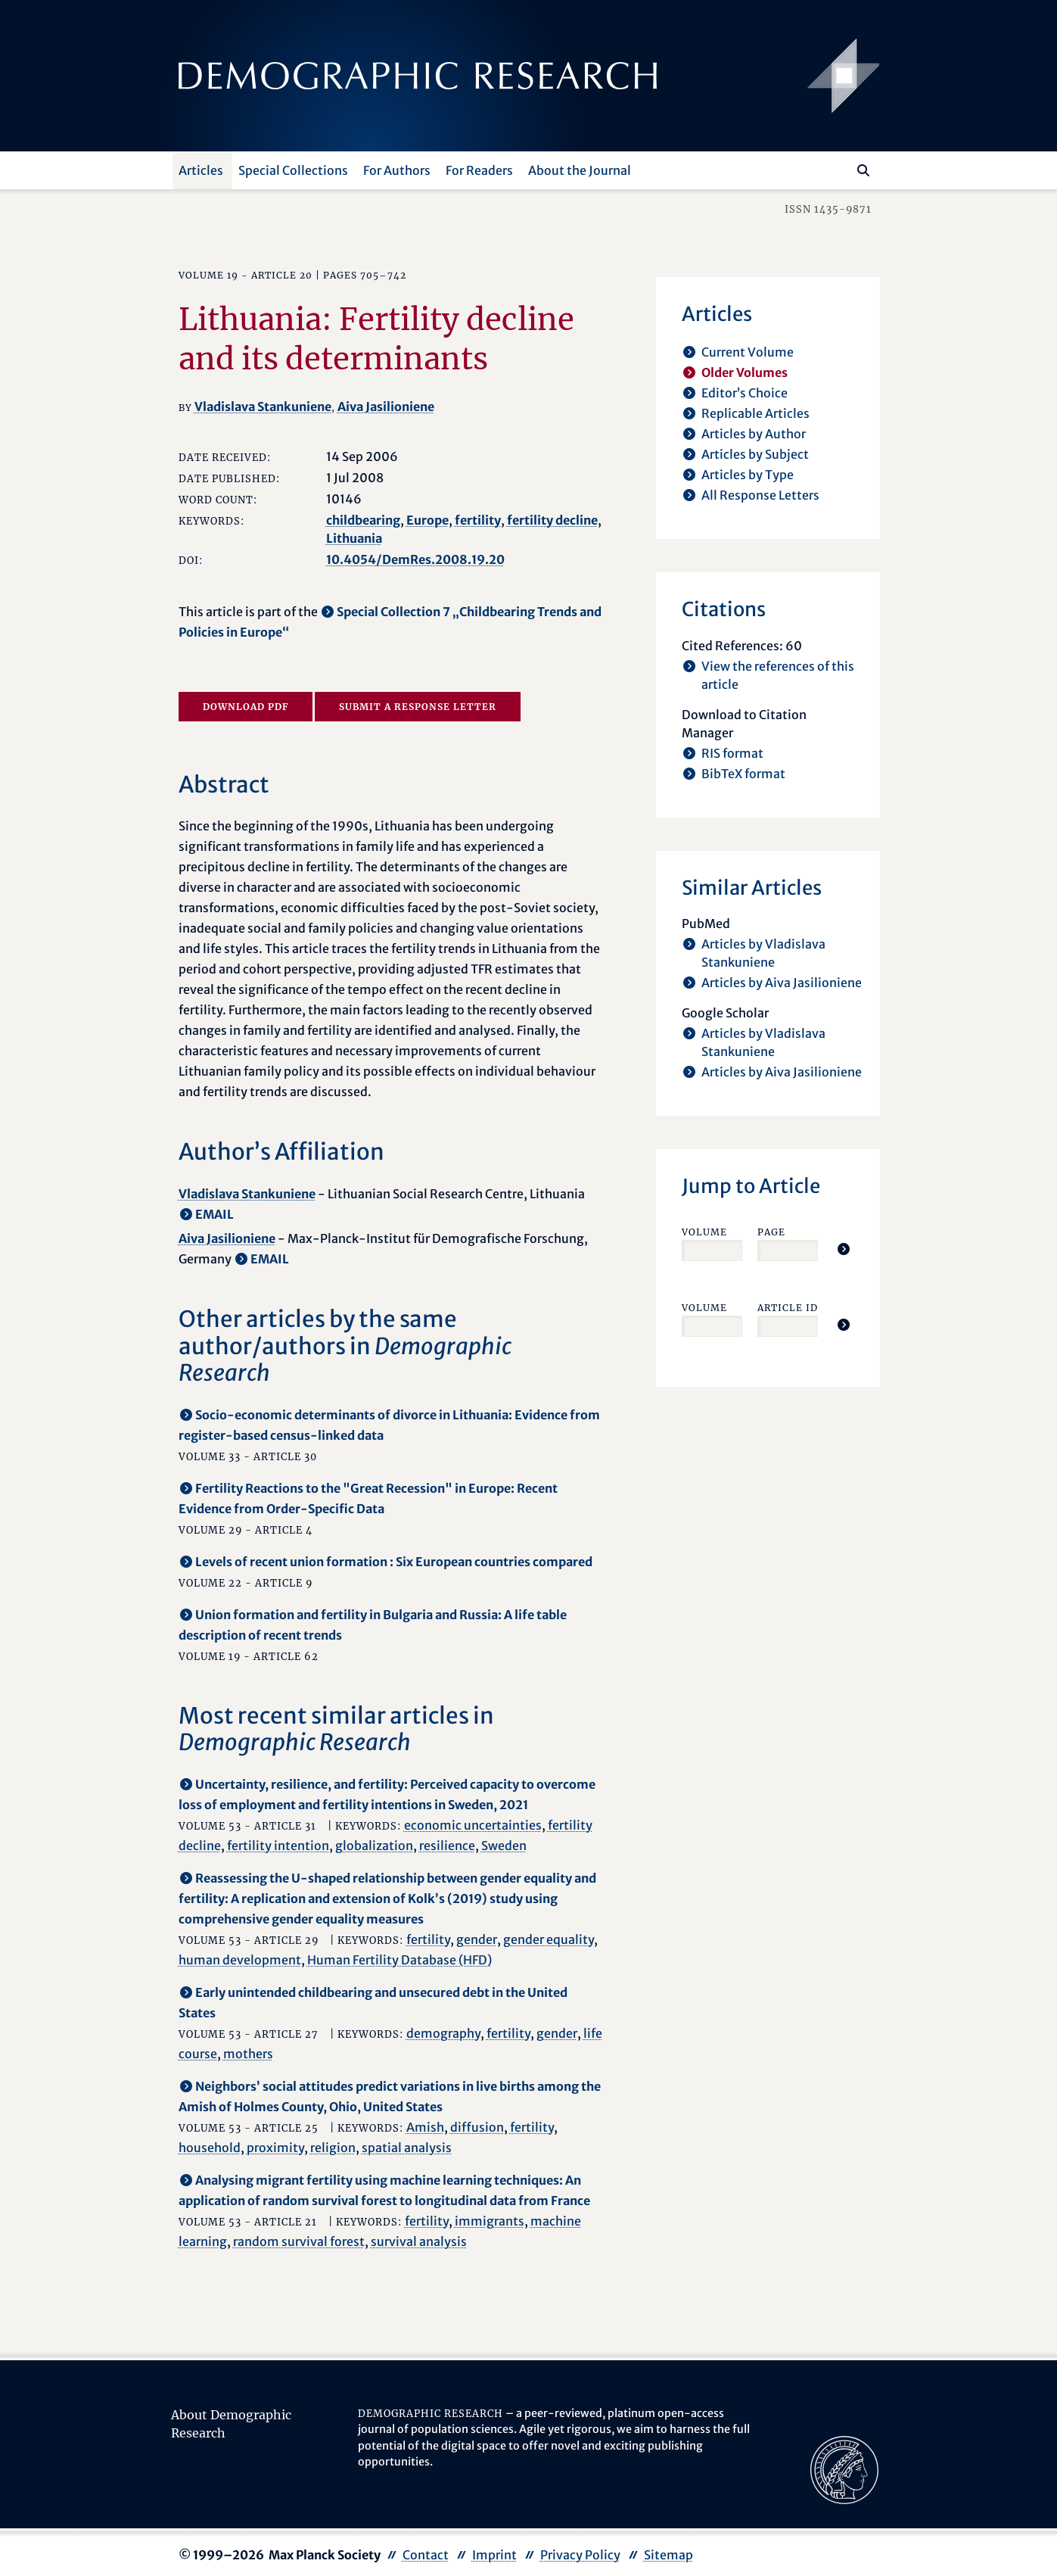 Image resolution: width=1057 pixels, height=2576 pixels. What do you see at coordinates (787, 1307) in the screenshot?
I see `Article ID` at bounding box center [787, 1307].